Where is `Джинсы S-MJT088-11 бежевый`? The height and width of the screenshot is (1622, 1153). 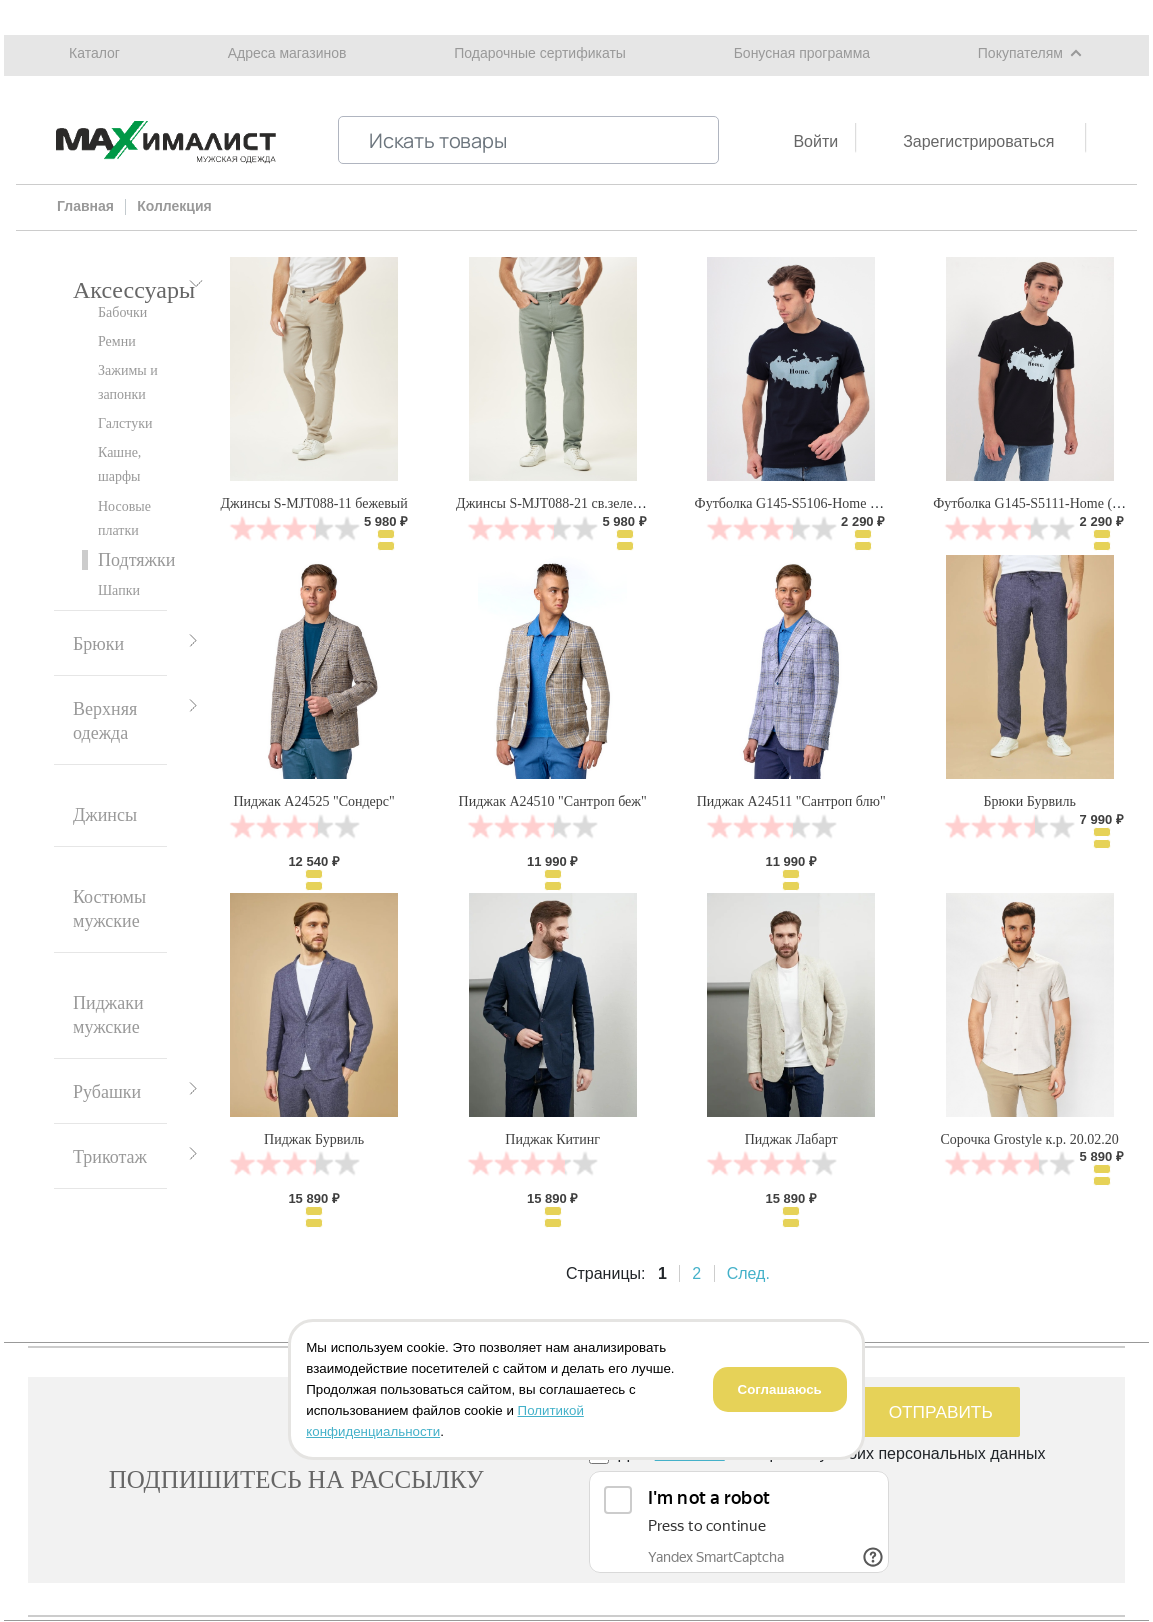 Джинсы S-MJT088-11 бежевый is located at coordinates (313, 503).